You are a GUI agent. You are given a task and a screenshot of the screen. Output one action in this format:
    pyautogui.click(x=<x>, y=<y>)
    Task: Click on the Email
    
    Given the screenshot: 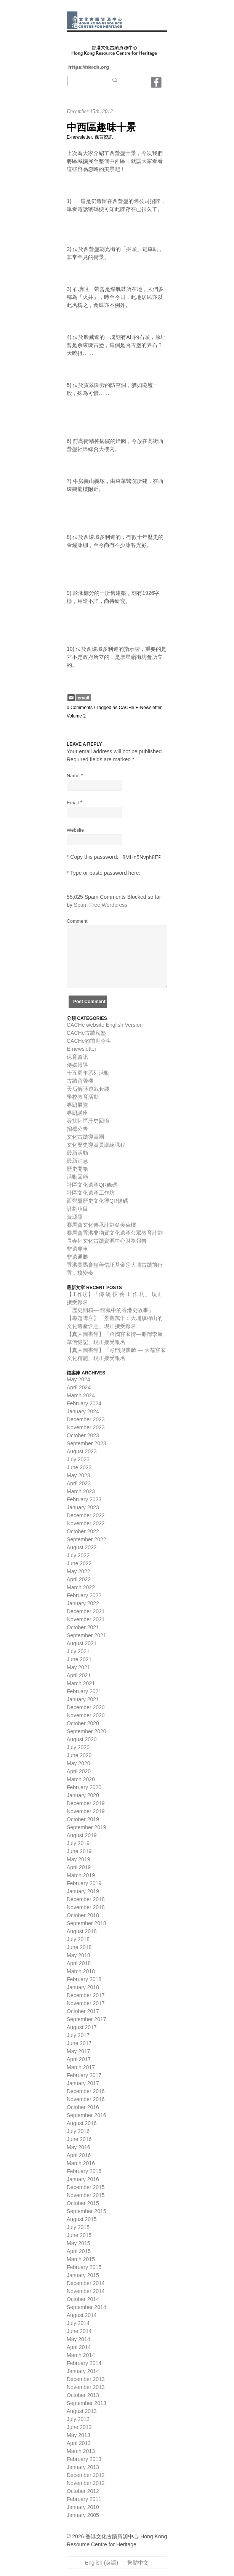 What is the action you would take?
    pyautogui.click(x=73, y=802)
    